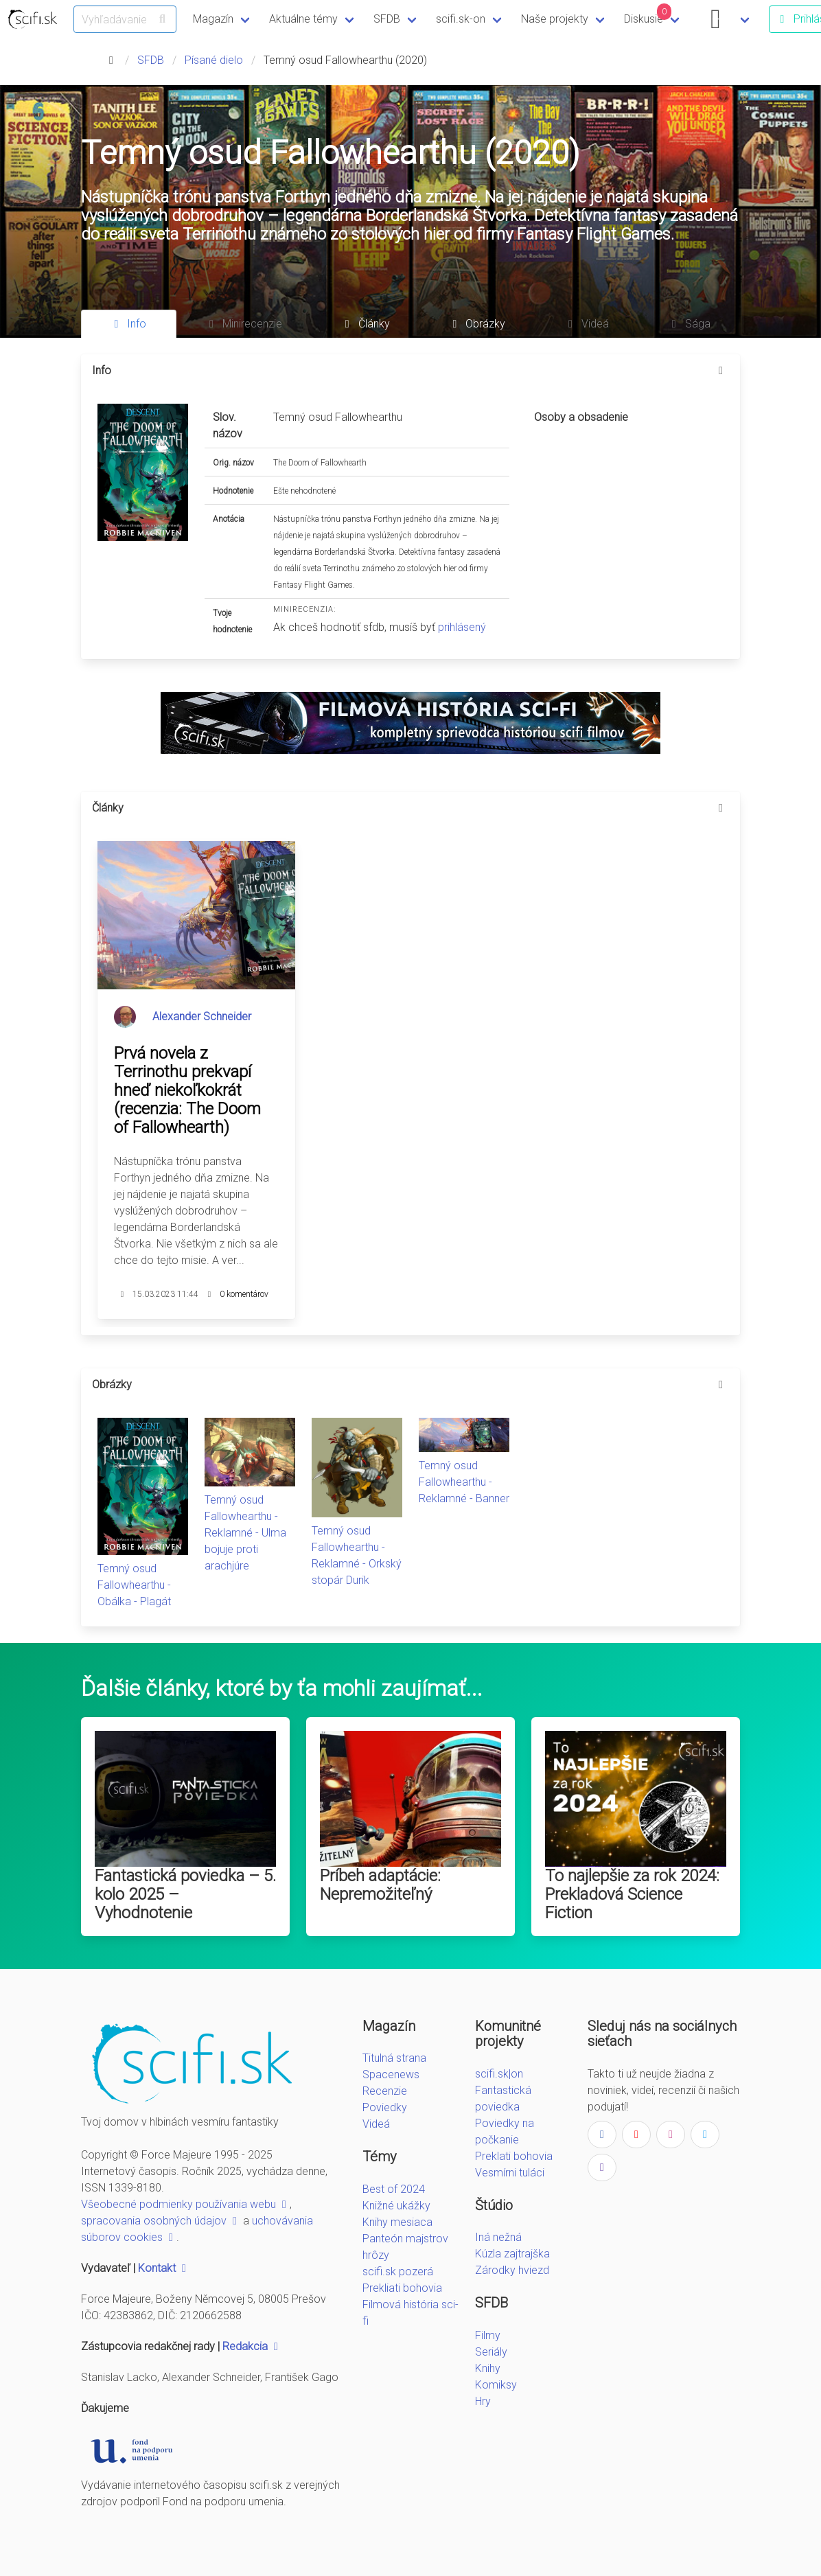 This screenshot has width=821, height=2576. What do you see at coordinates (185, 2204) in the screenshot?
I see `Všeobecné podmienky používania webu` at bounding box center [185, 2204].